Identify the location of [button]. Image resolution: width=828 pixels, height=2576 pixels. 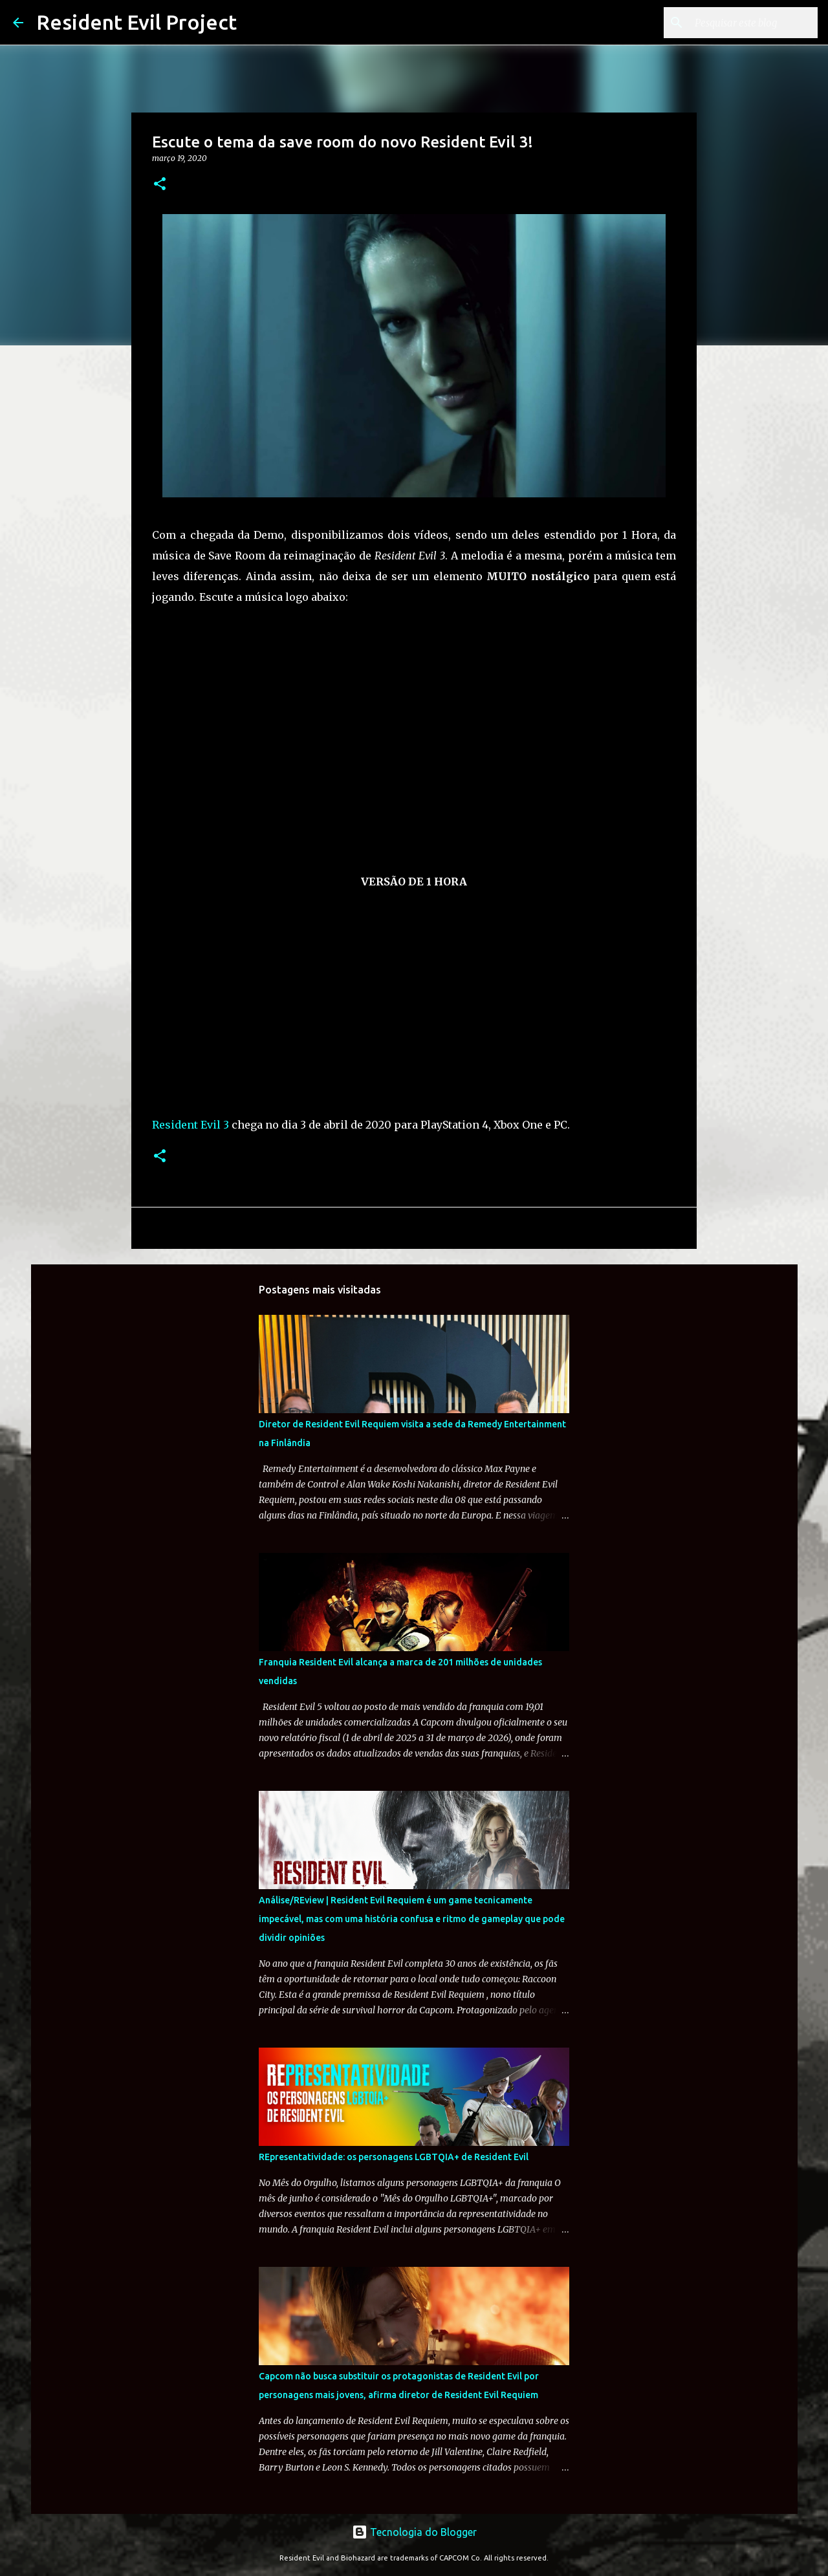
(160, 184).